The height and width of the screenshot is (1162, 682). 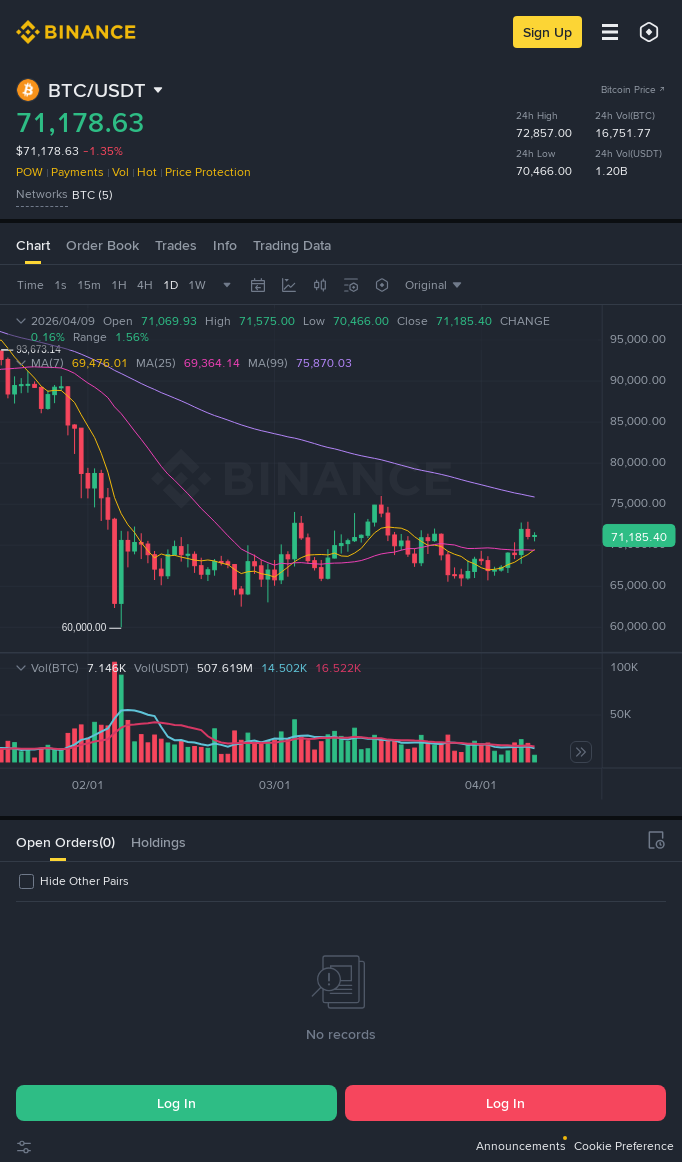 What do you see at coordinates (57, 840) in the screenshot?
I see `[tab]` at bounding box center [57, 840].